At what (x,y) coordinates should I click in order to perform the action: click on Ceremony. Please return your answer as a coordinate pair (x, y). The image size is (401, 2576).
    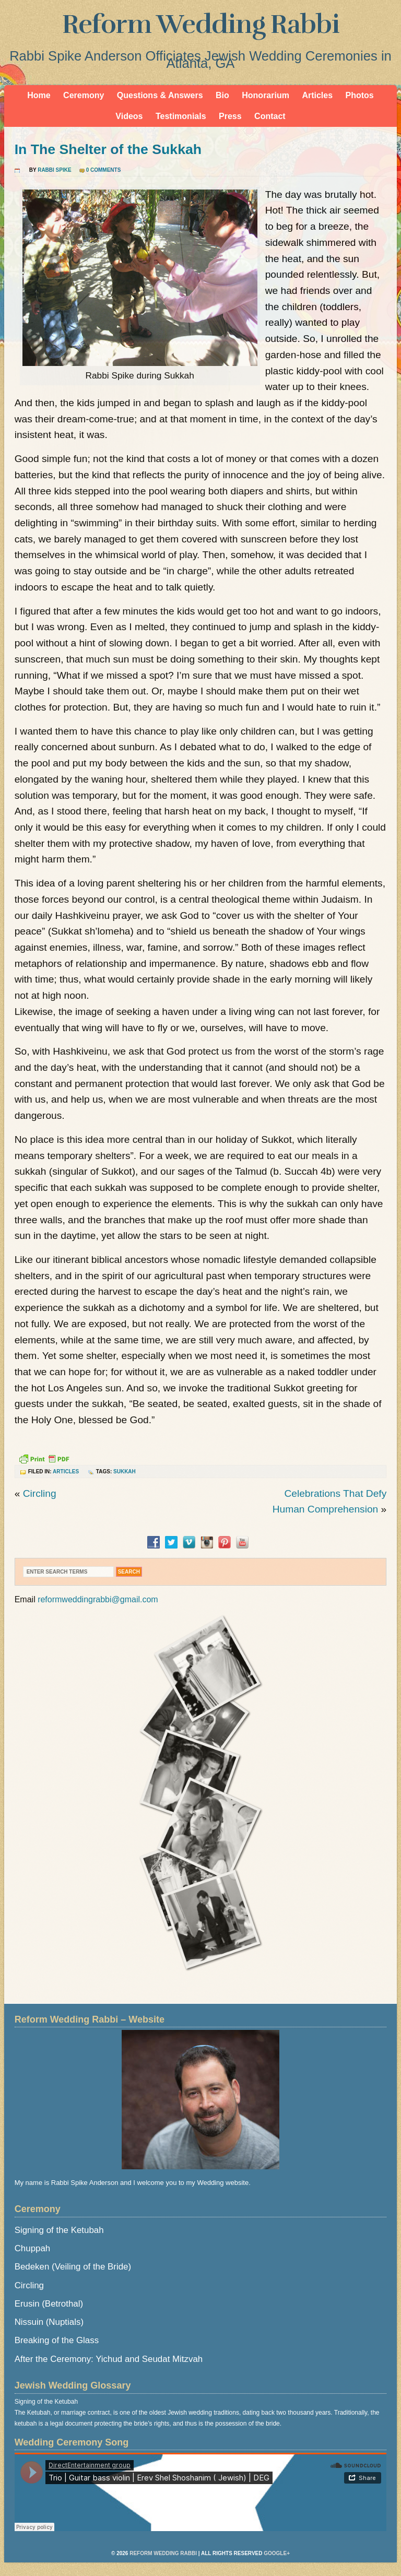
    Looking at the image, I should click on (83, 95).